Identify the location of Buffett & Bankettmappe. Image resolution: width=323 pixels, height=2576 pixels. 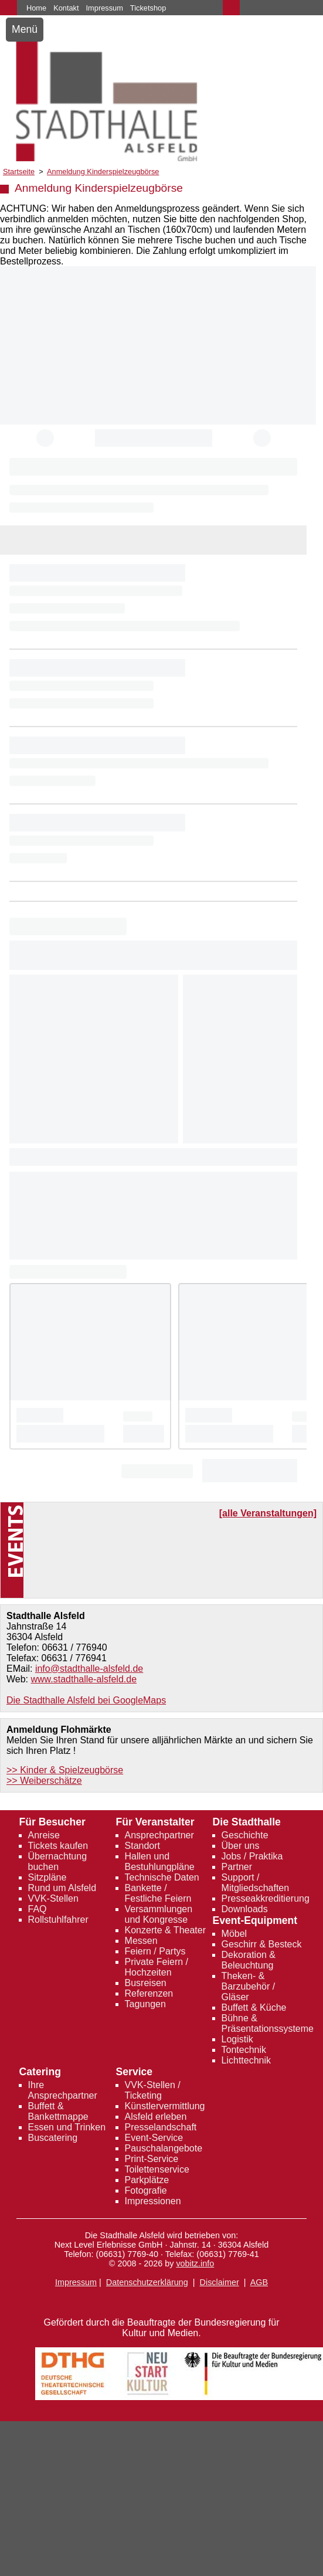
(58, 2111).